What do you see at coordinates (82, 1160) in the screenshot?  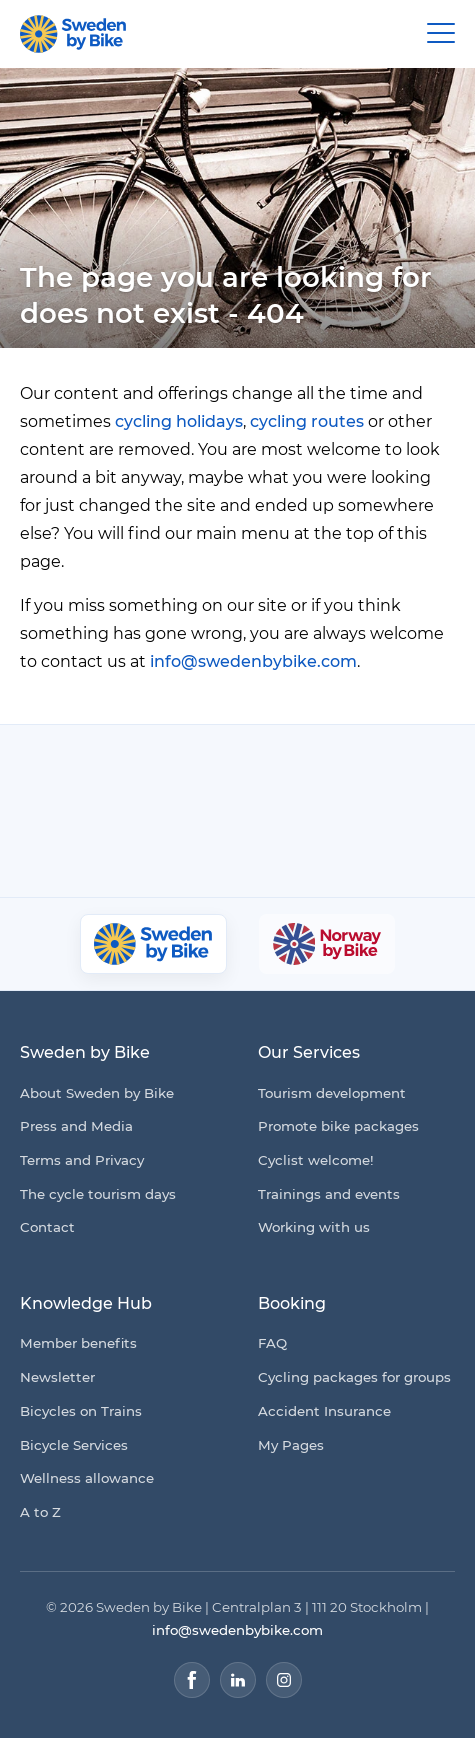 I see `Terms and Privacy` at bounding box center [82, 1160].